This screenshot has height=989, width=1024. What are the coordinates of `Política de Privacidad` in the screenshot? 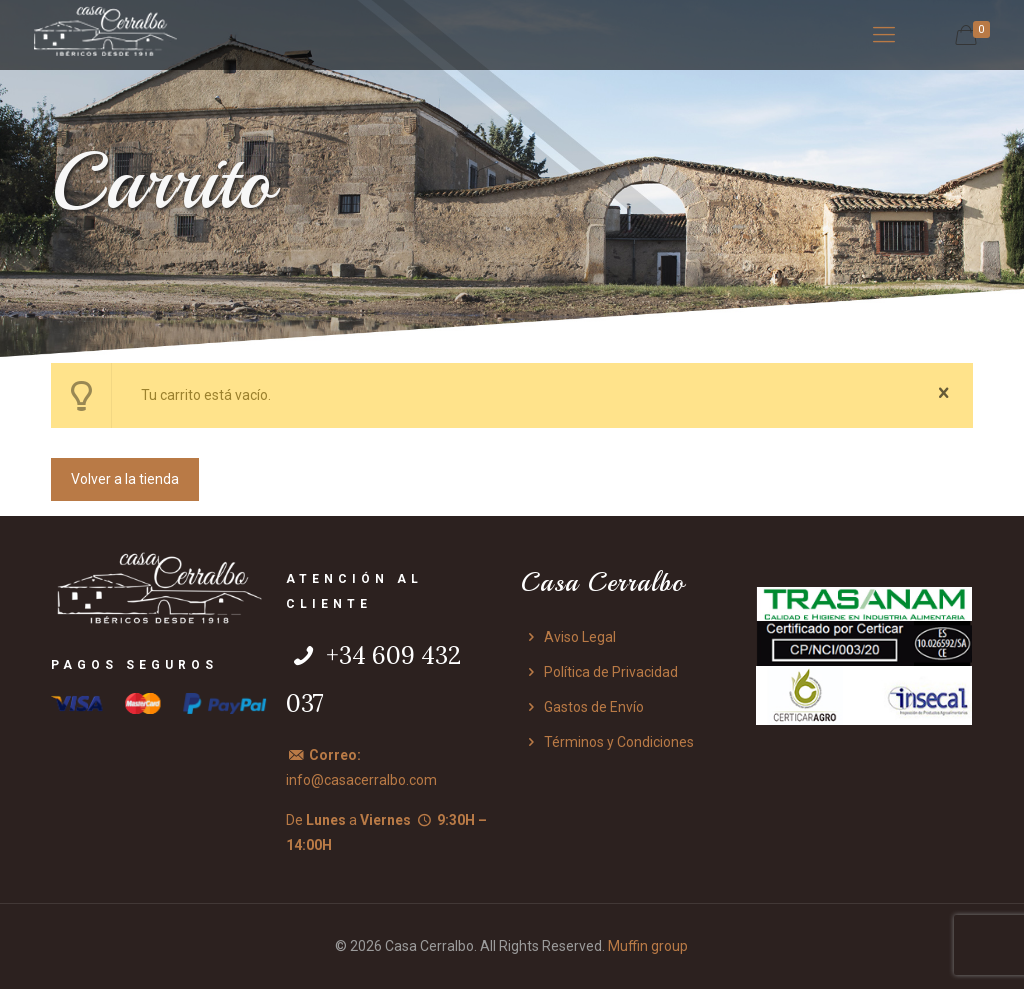 It's located at (599, 672).